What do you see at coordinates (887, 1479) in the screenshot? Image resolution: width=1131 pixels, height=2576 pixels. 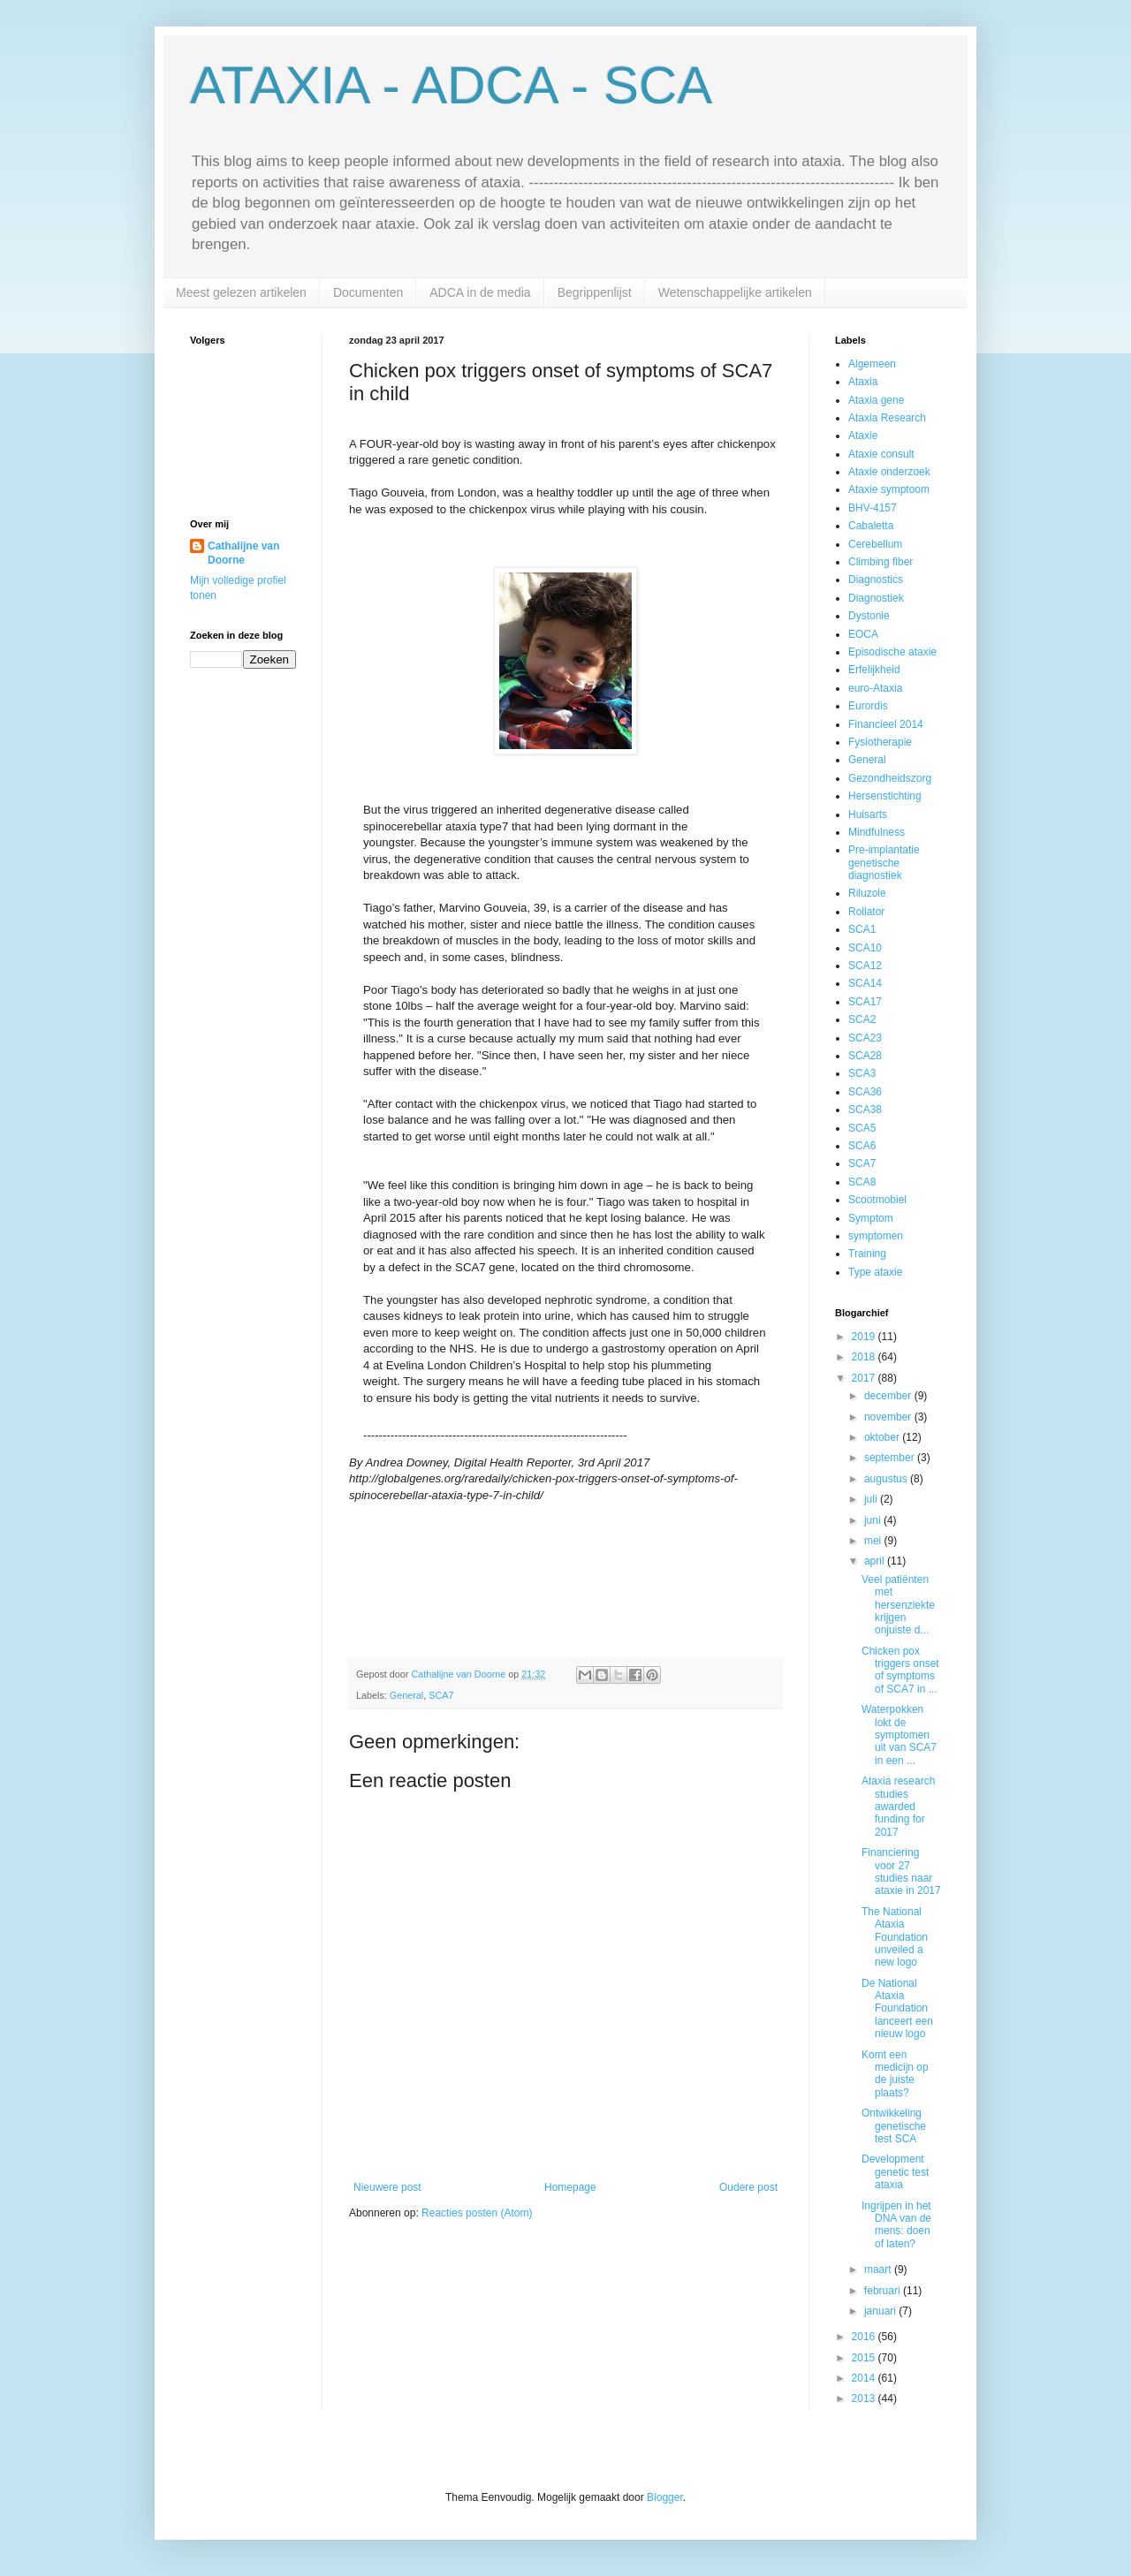 I see `augustus` at bounding box center [887, 1479].